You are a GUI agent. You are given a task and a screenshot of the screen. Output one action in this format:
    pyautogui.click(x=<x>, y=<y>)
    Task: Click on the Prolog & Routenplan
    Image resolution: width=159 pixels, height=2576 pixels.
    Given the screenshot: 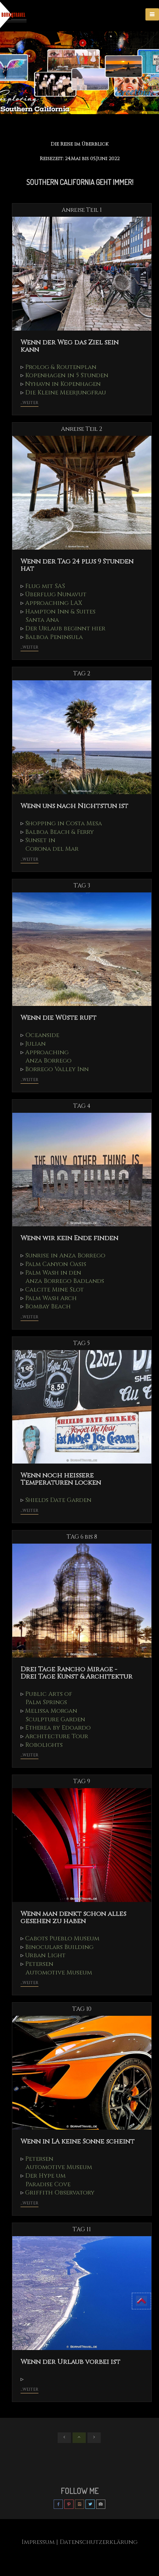 What is the action you would take?
    pyautogui.click(x=62, y=367)
    